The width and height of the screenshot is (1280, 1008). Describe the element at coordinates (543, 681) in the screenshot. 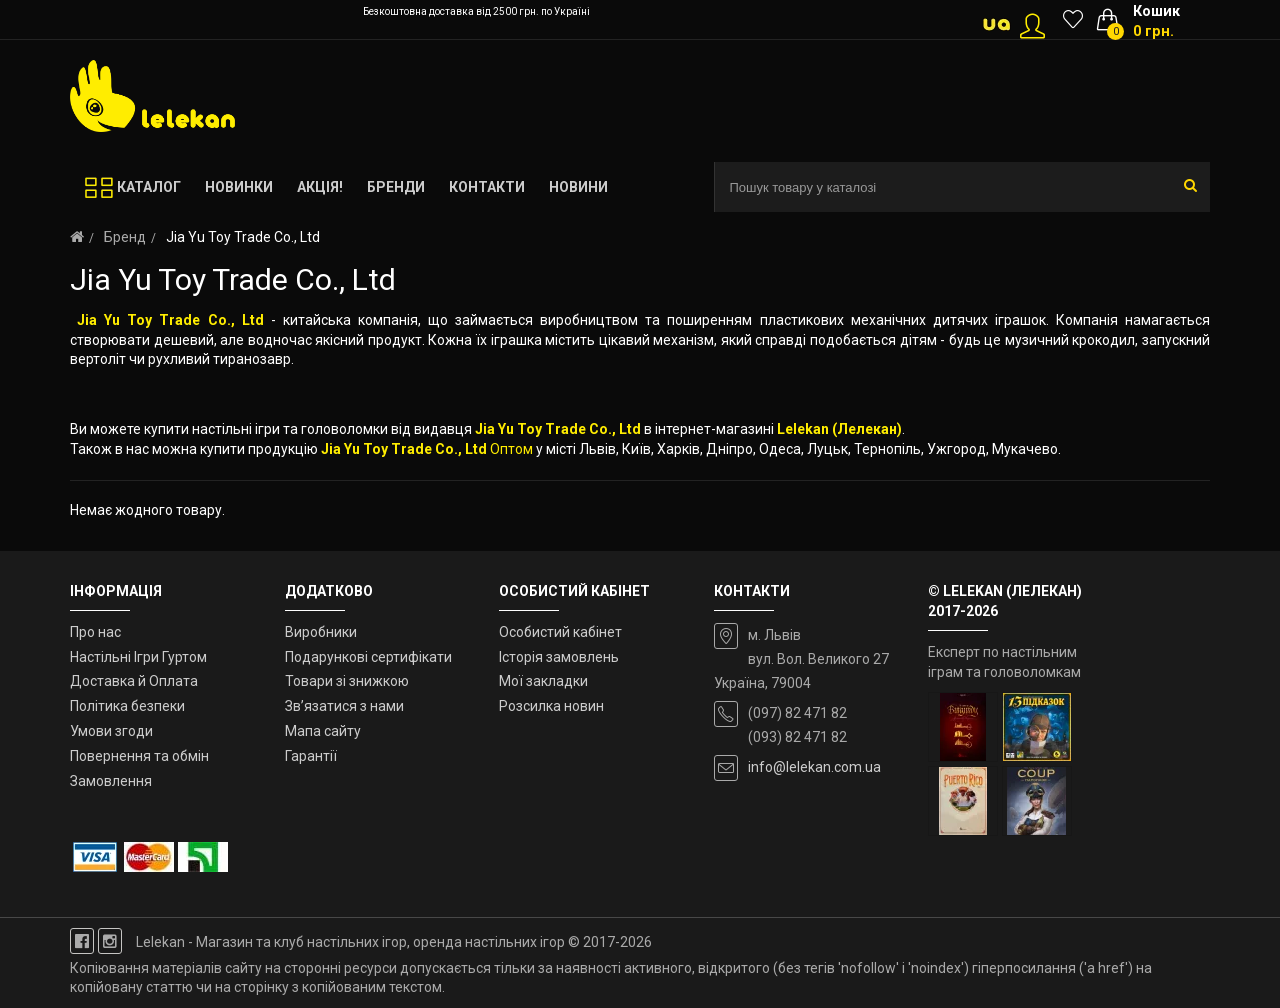

I see `Мої закладки` at that location.